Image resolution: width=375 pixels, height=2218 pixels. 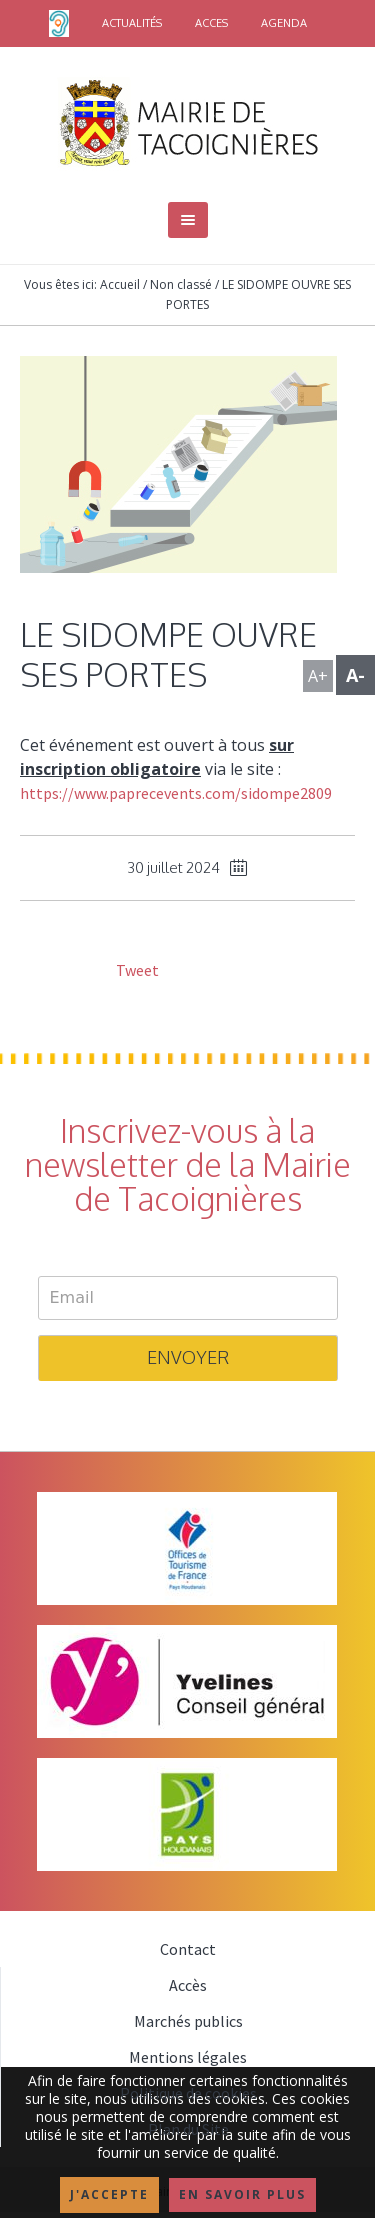 I want to click on Accès, so click(x=188, y=1985).